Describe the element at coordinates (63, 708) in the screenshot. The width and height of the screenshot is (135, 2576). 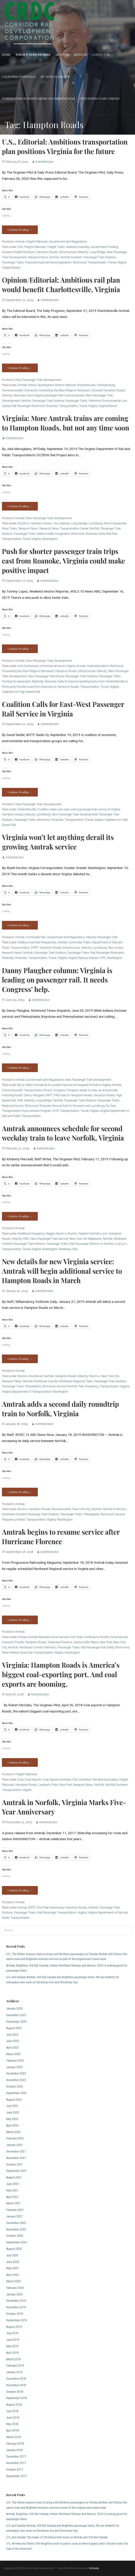
I see `Coalition Calls for East-West Passenger Rail Service in Virginia` at that location.